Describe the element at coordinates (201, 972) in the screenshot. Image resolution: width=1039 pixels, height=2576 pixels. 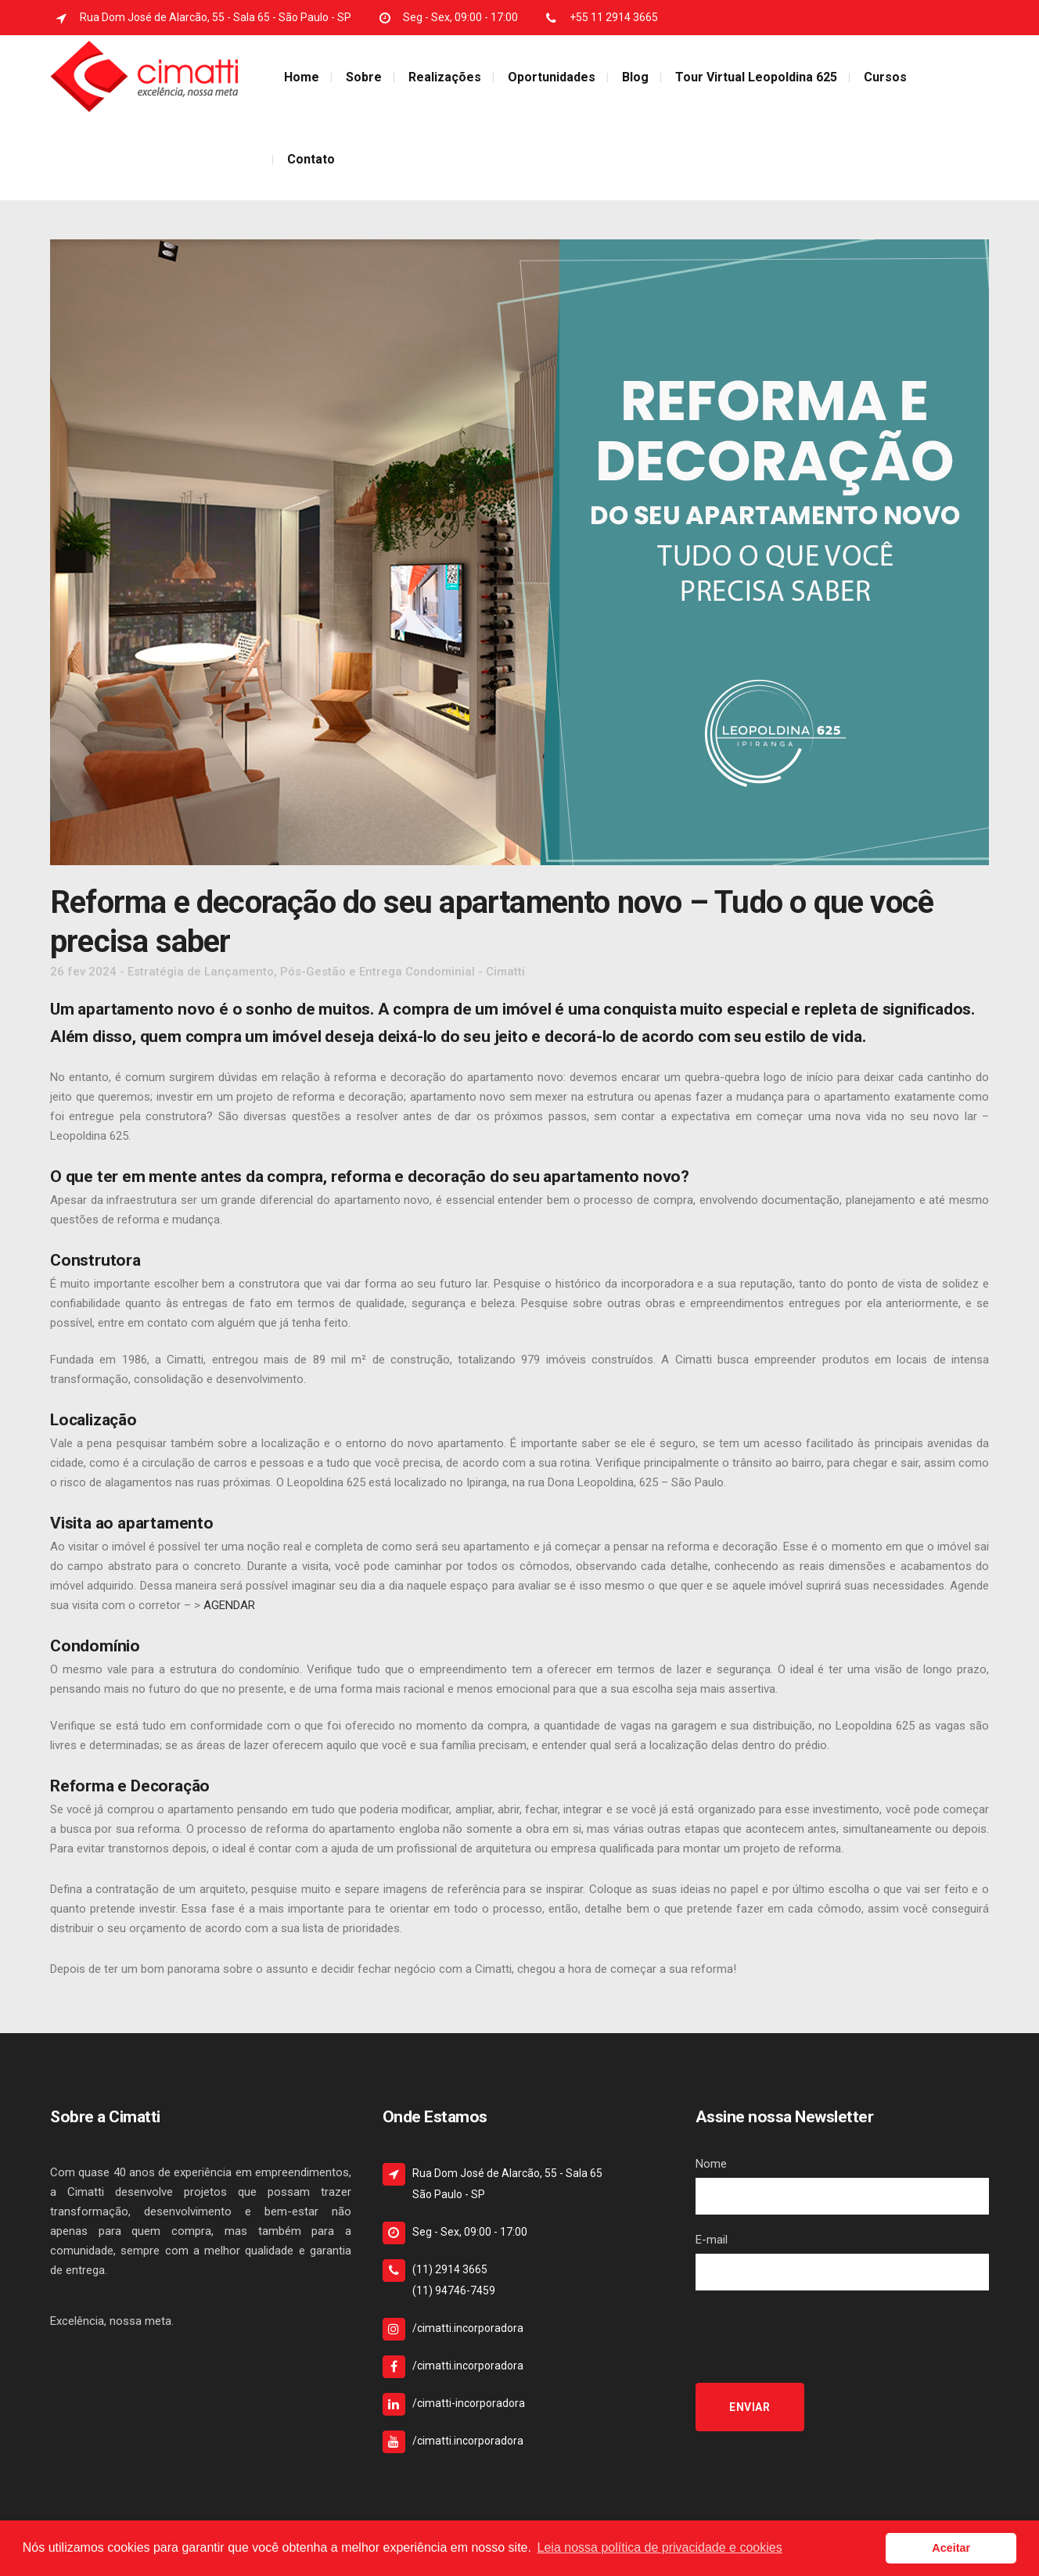
I see `Estratégia de Lançamento` at that location.